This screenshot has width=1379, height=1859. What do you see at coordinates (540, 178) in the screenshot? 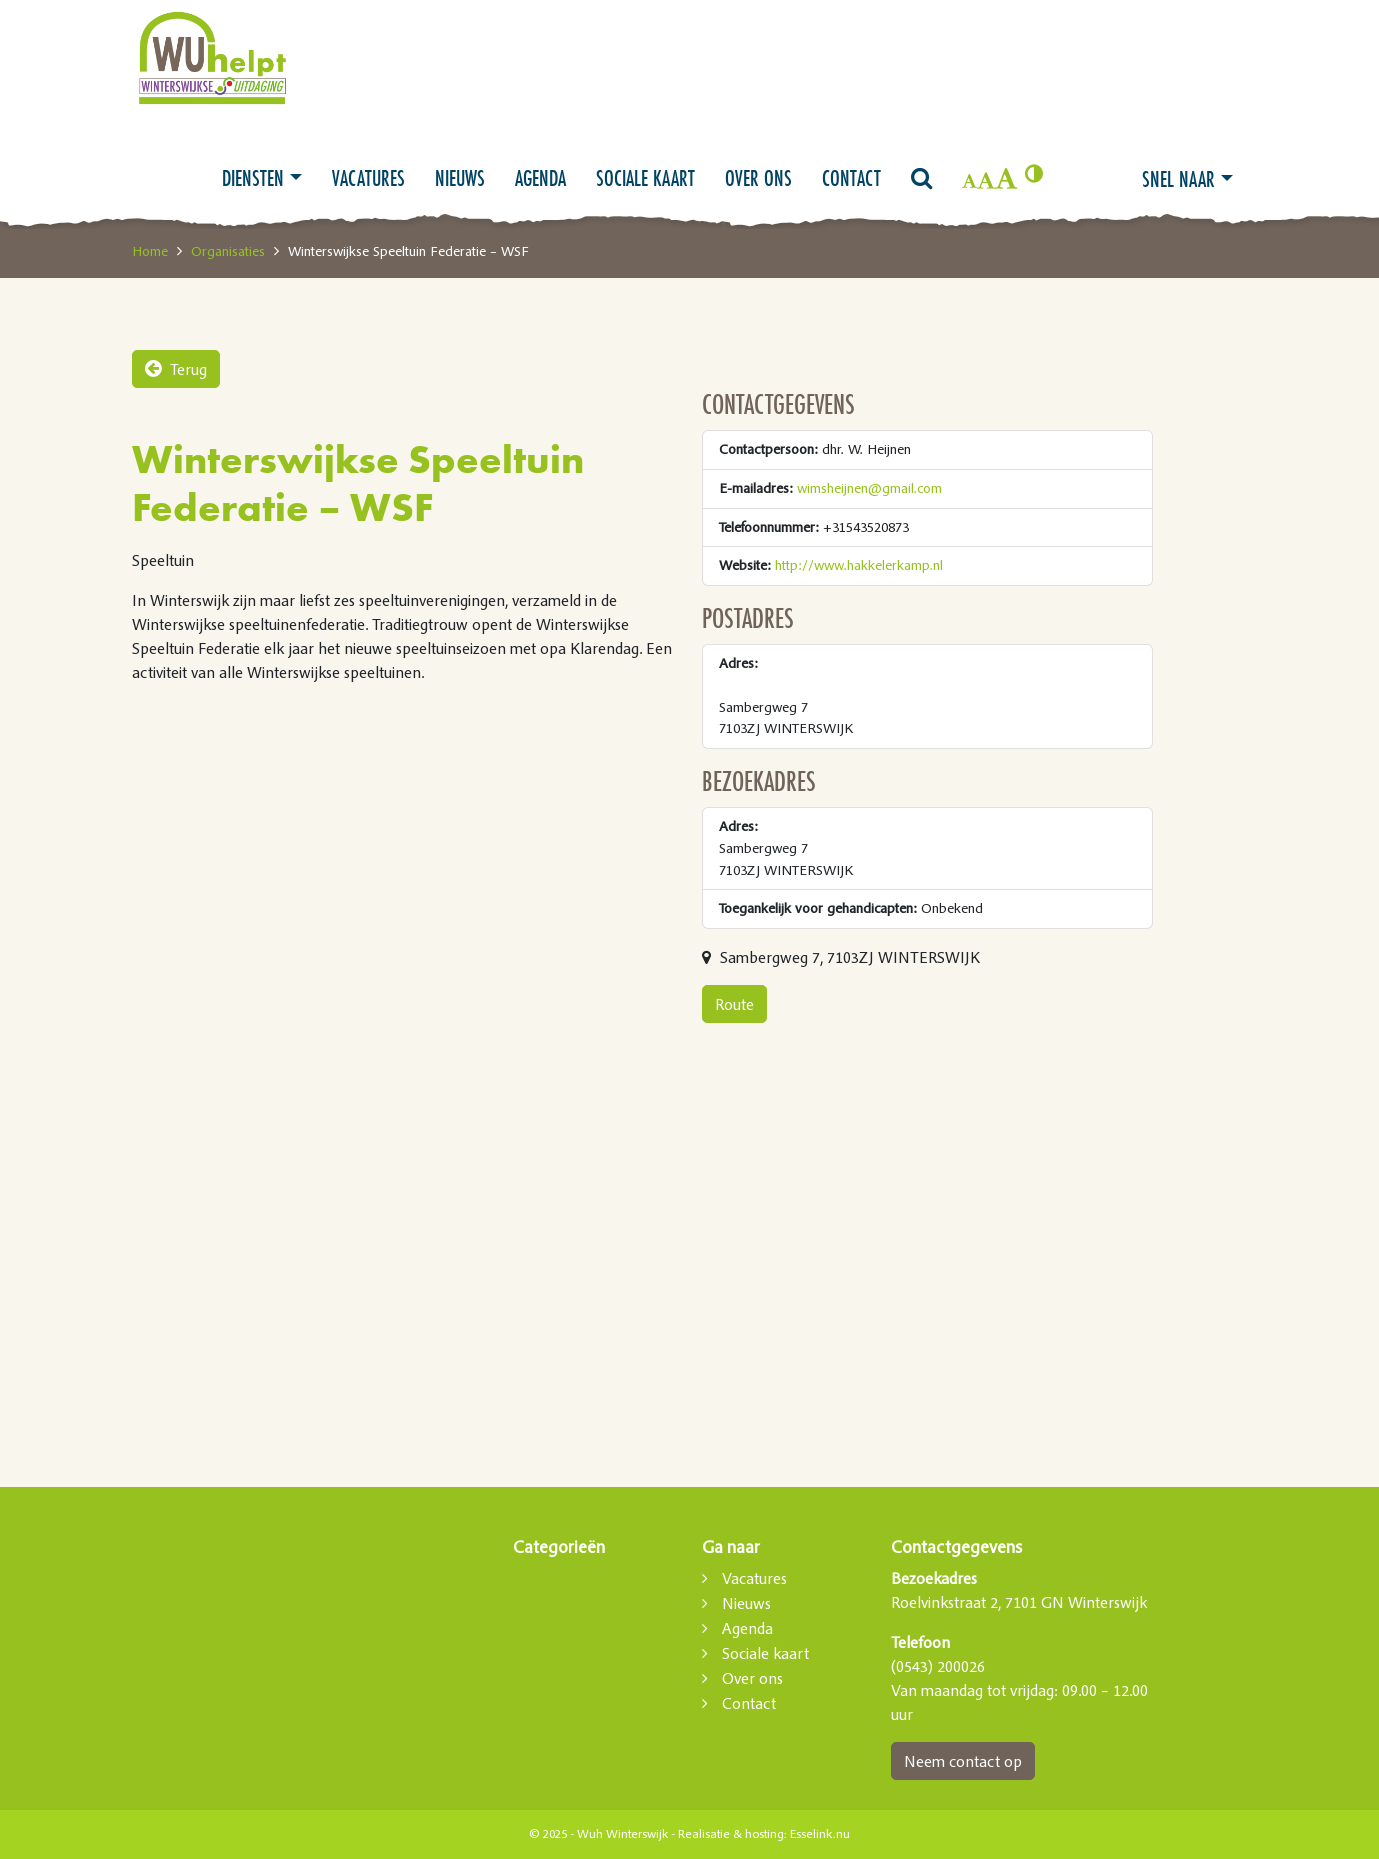
I see `Agenda` at bounding box center [540, 178].